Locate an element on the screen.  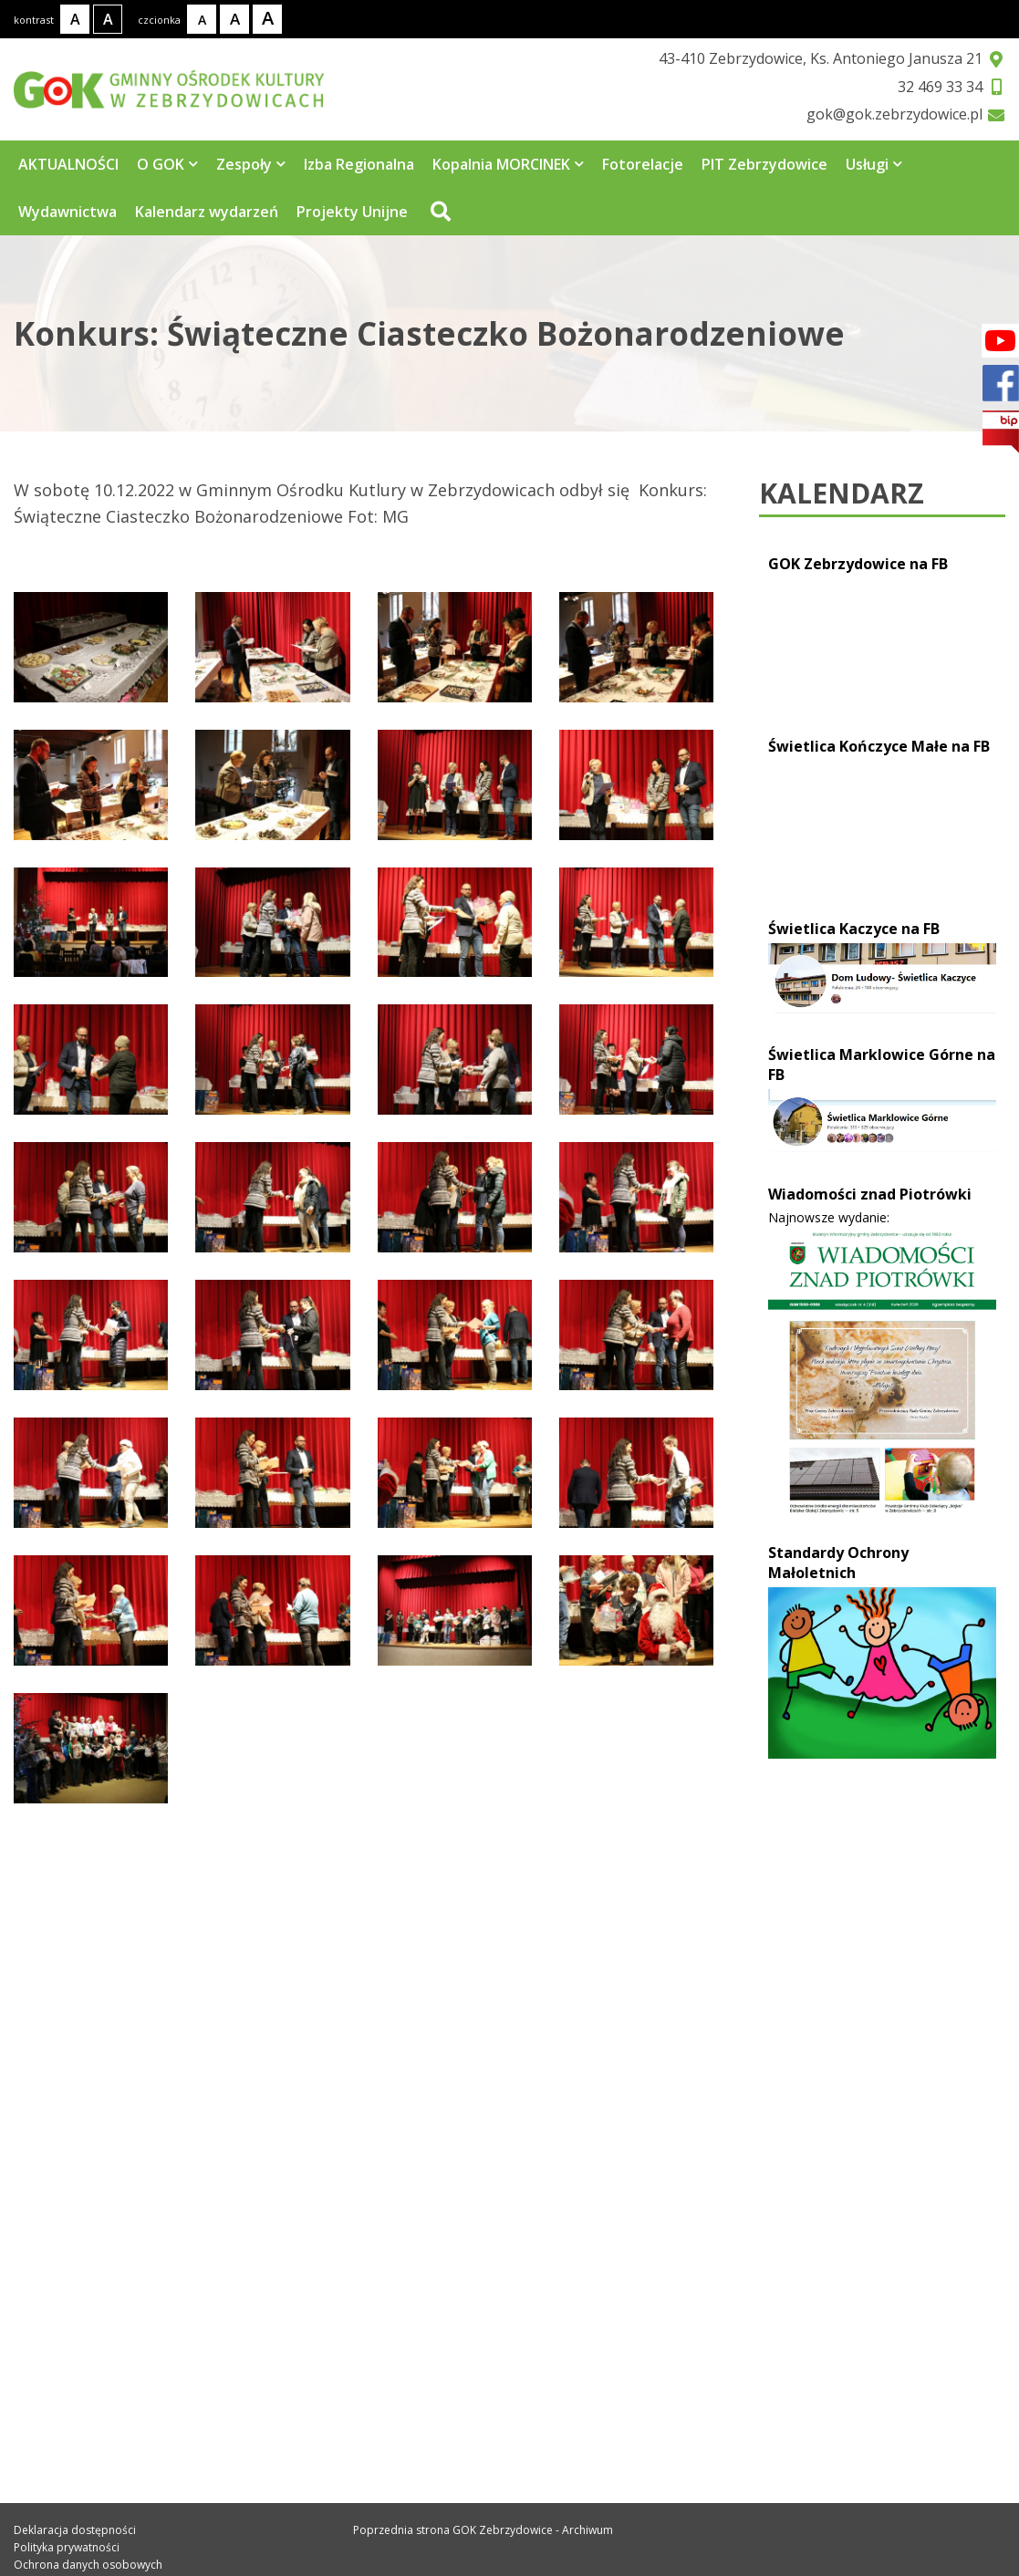
Fotorelacje is located at coordinates (642, 164).